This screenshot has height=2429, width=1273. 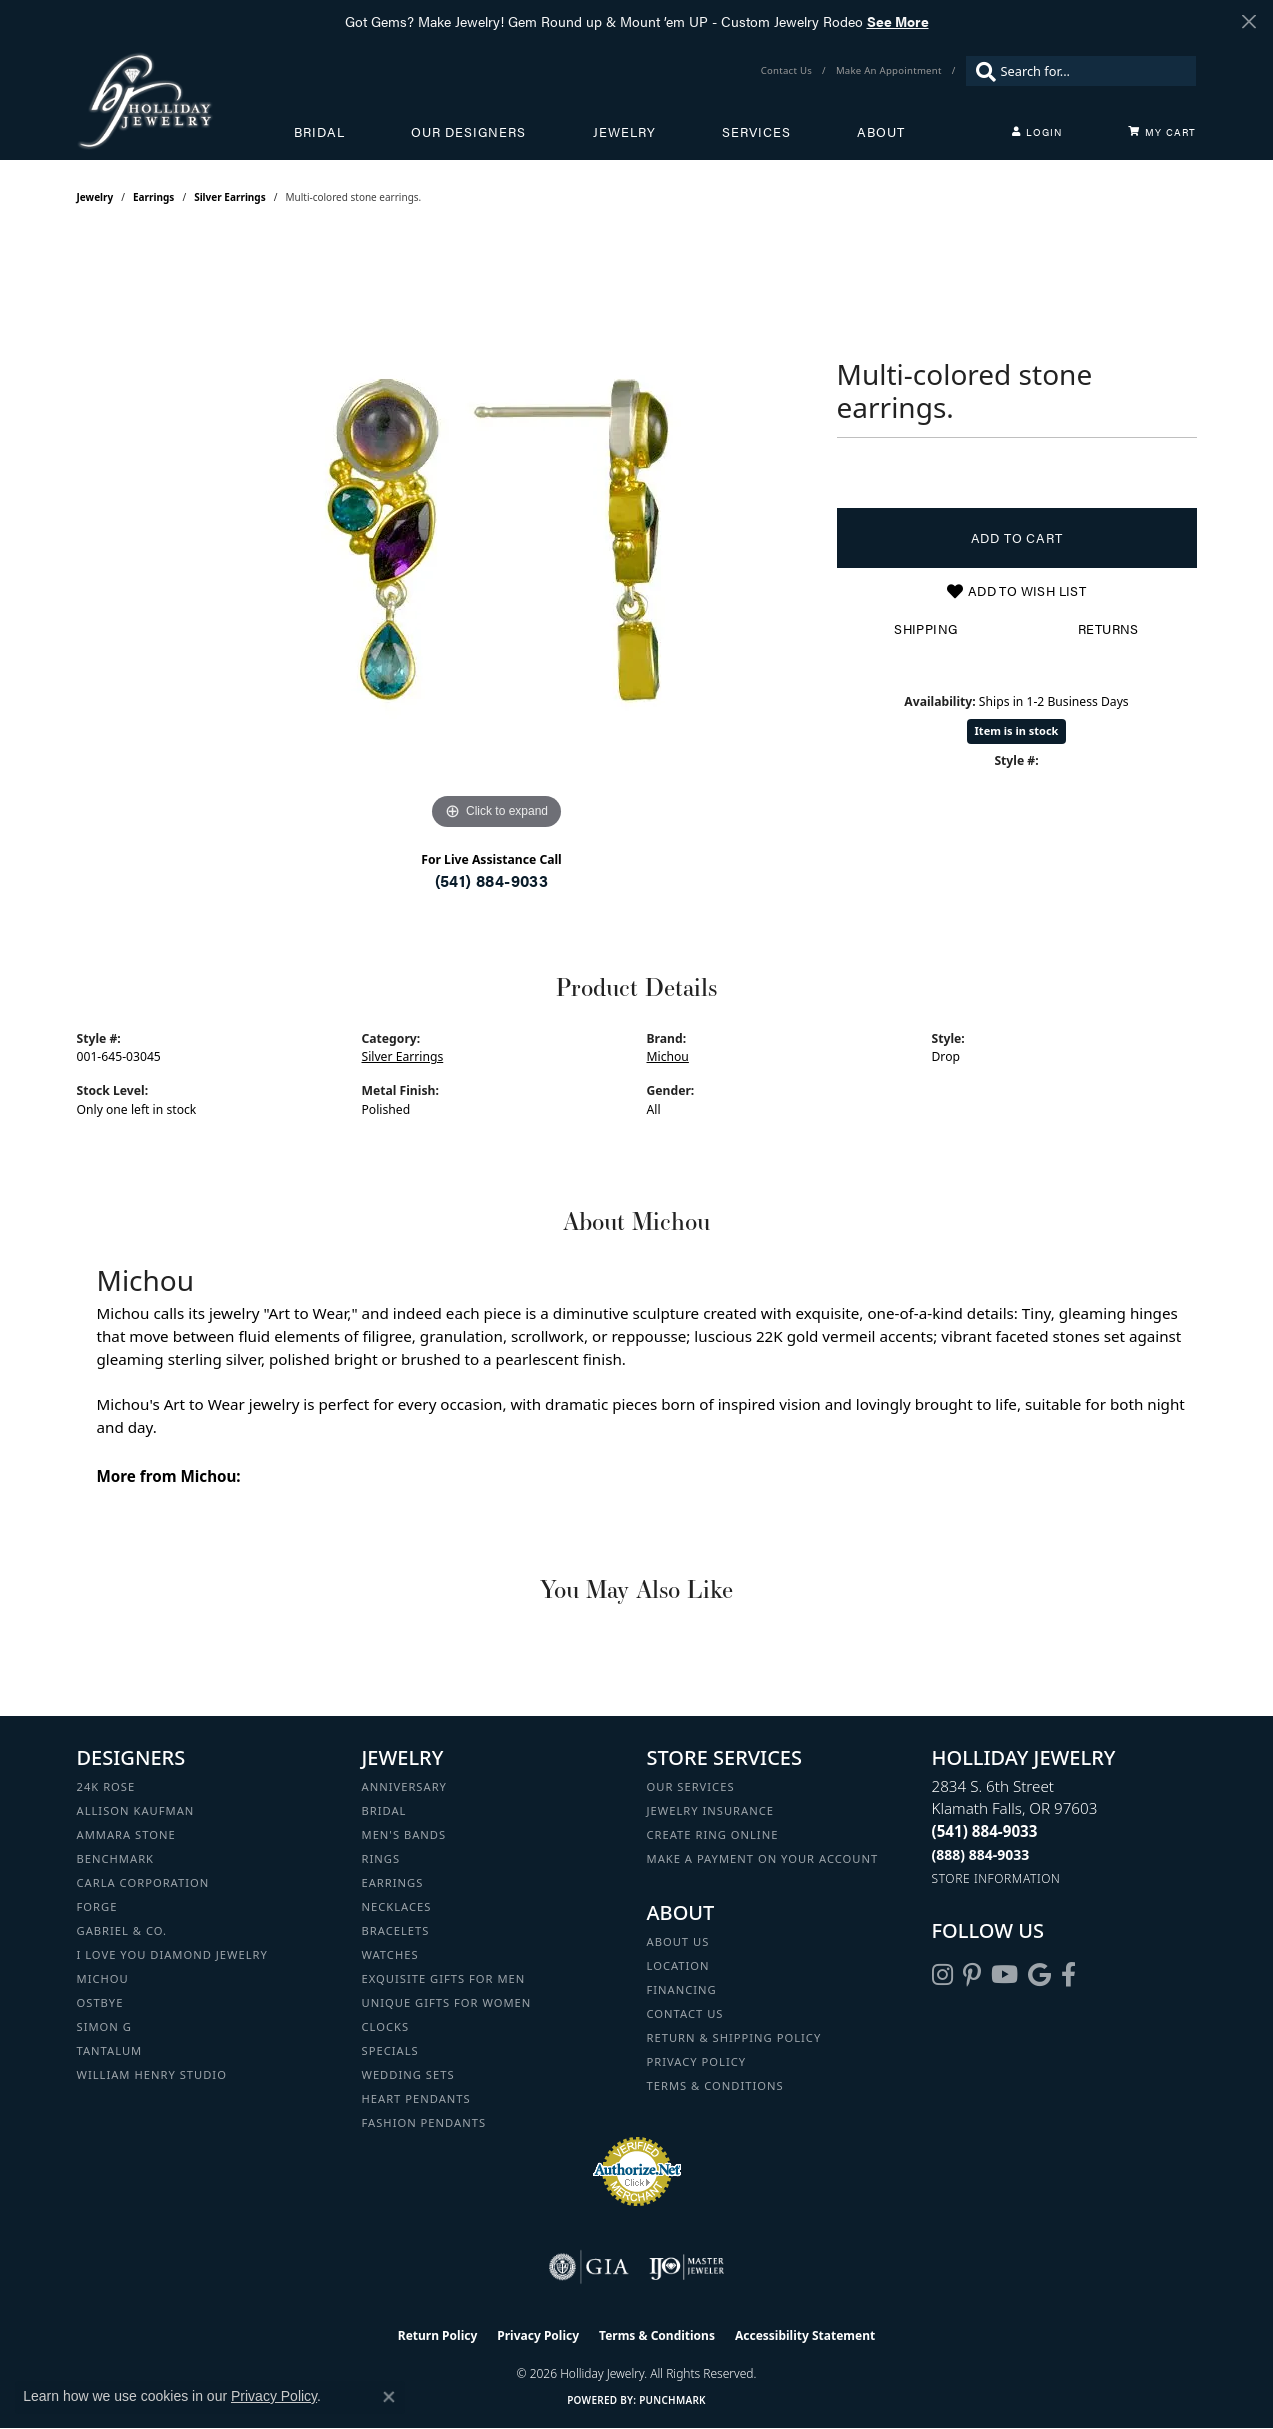 I want to click on Allison Kaufman [menuitem], so click(x=136, y=1810).